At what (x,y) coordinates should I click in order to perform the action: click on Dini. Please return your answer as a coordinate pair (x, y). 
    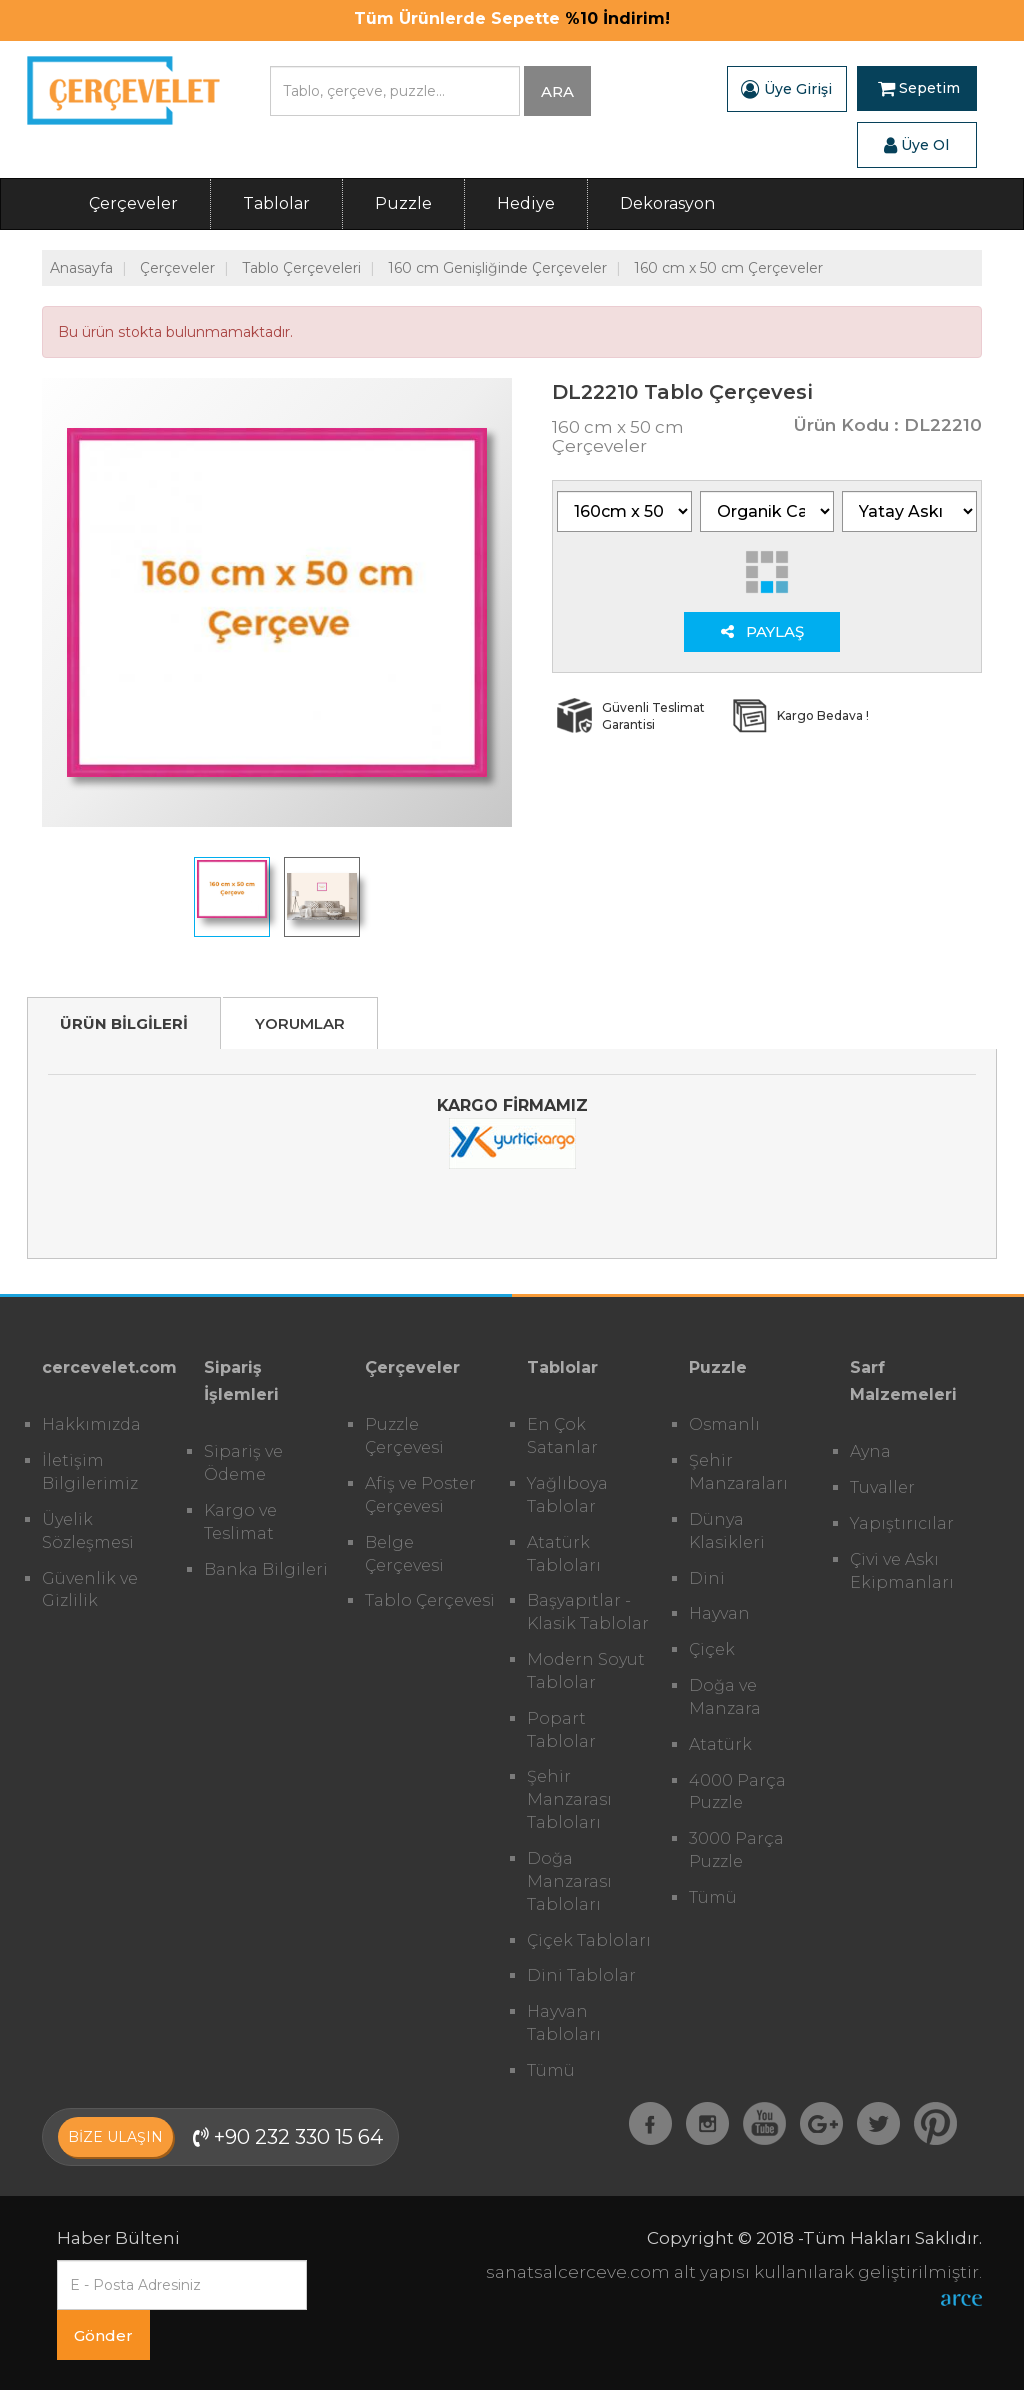
    Looking at the image, I should click on (707, 1578).